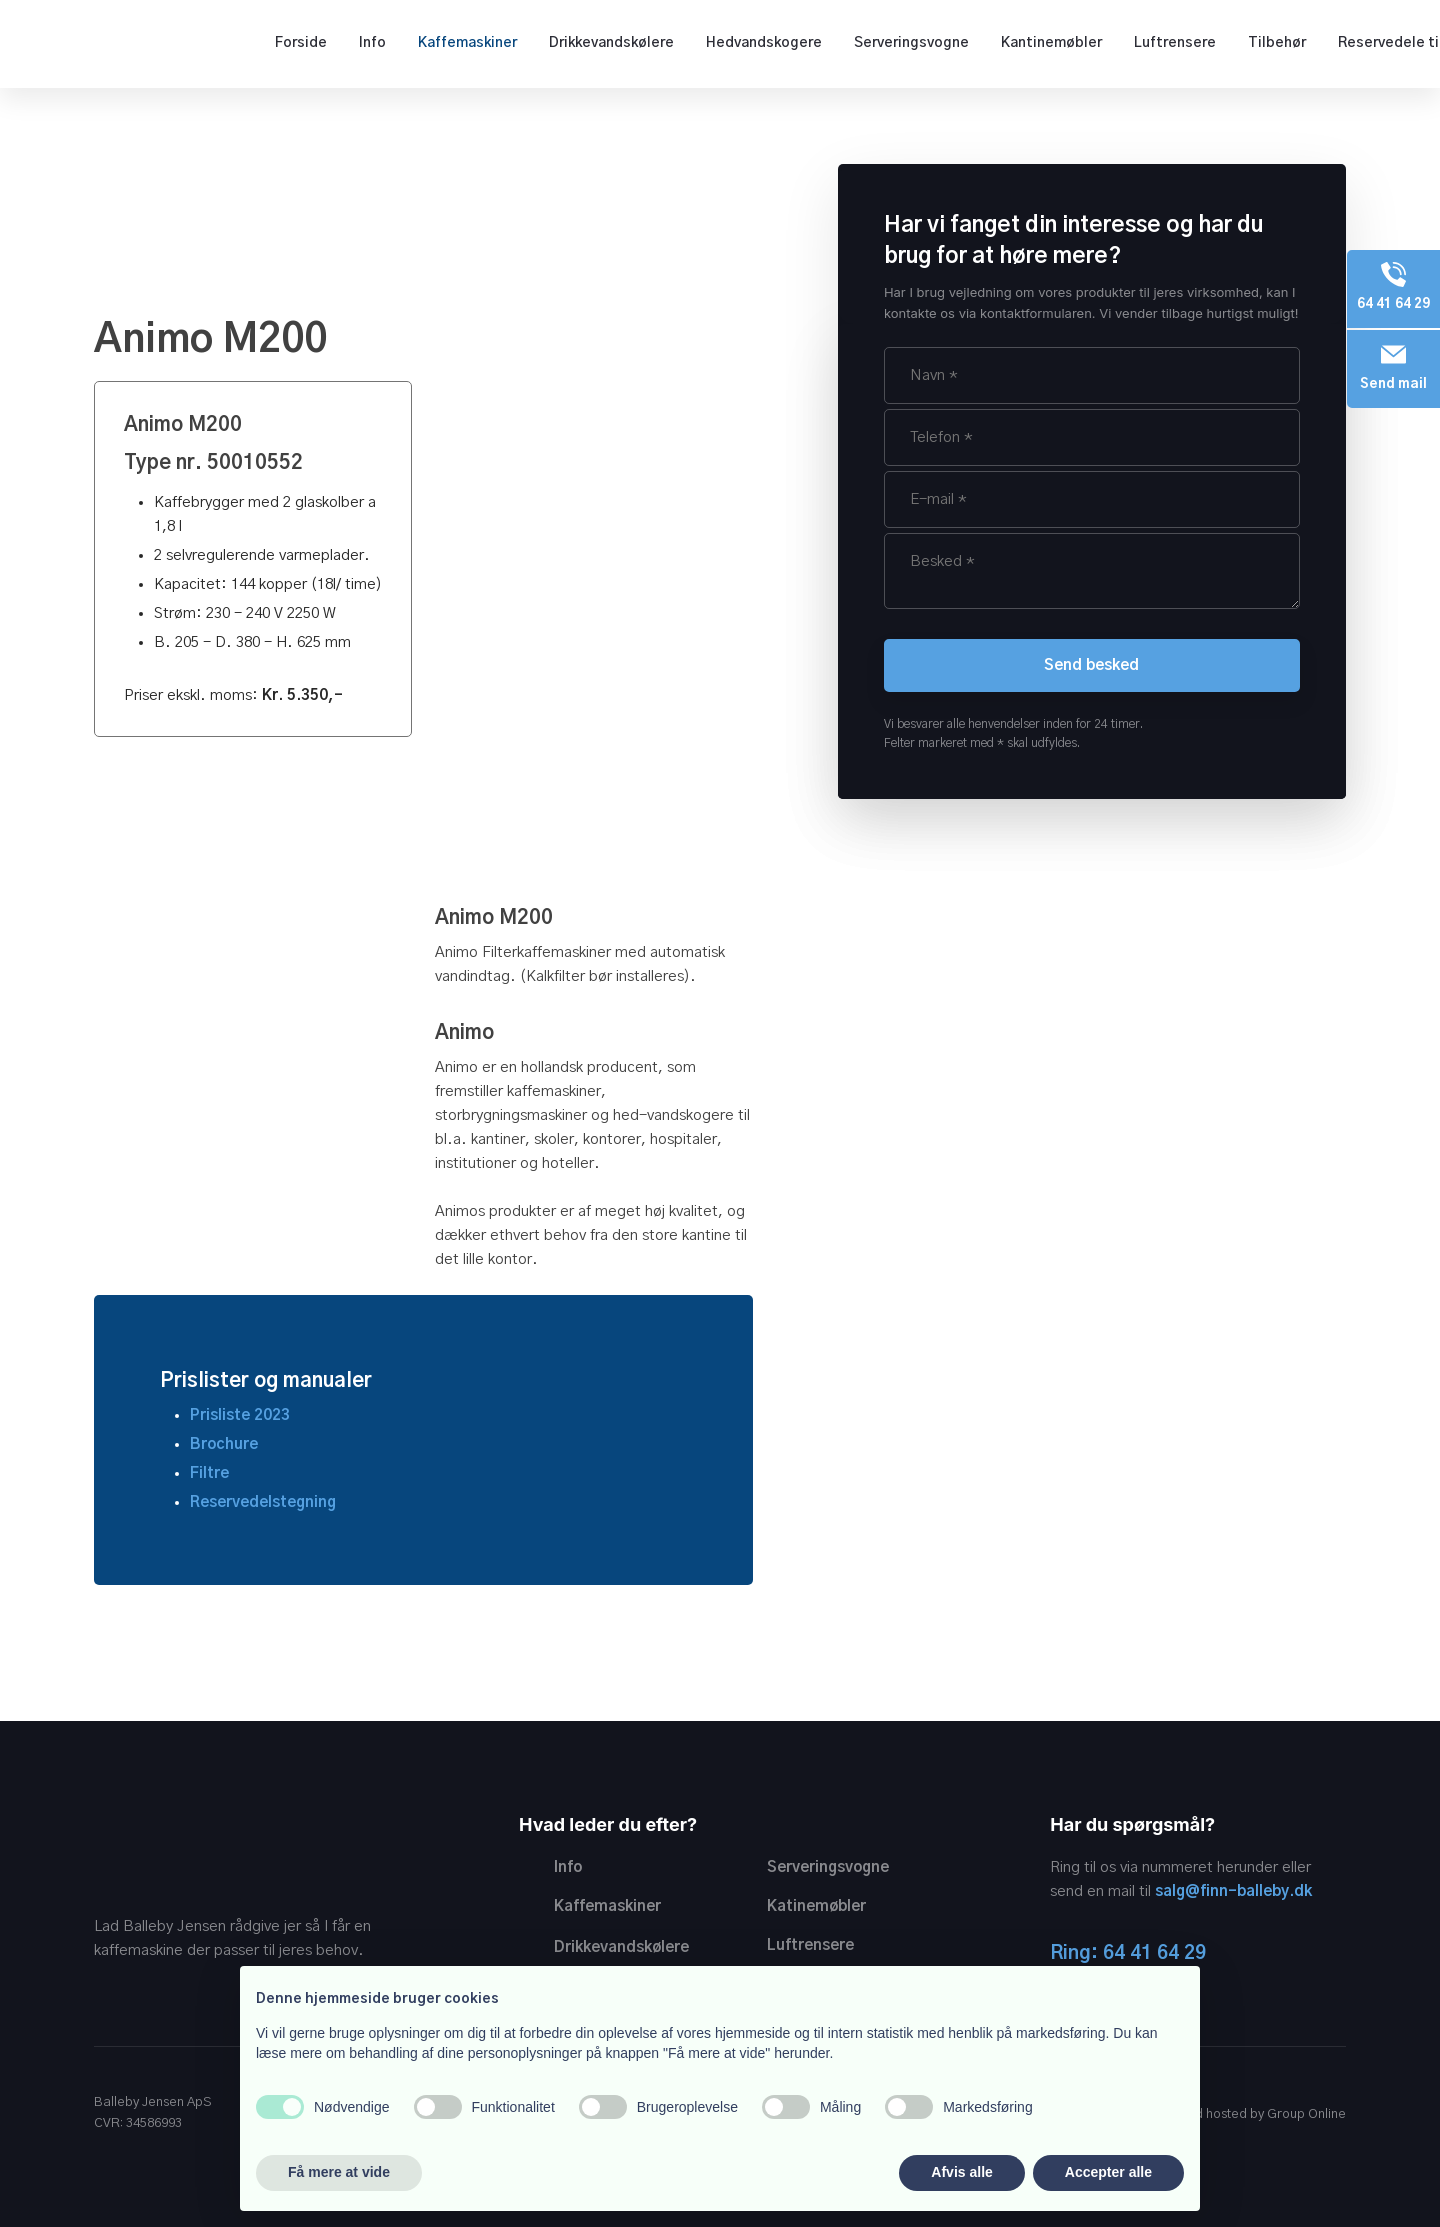 This screenshot has width=1440, height=2227. I want to click on Accepter alle [button], so click(1108, 2172).